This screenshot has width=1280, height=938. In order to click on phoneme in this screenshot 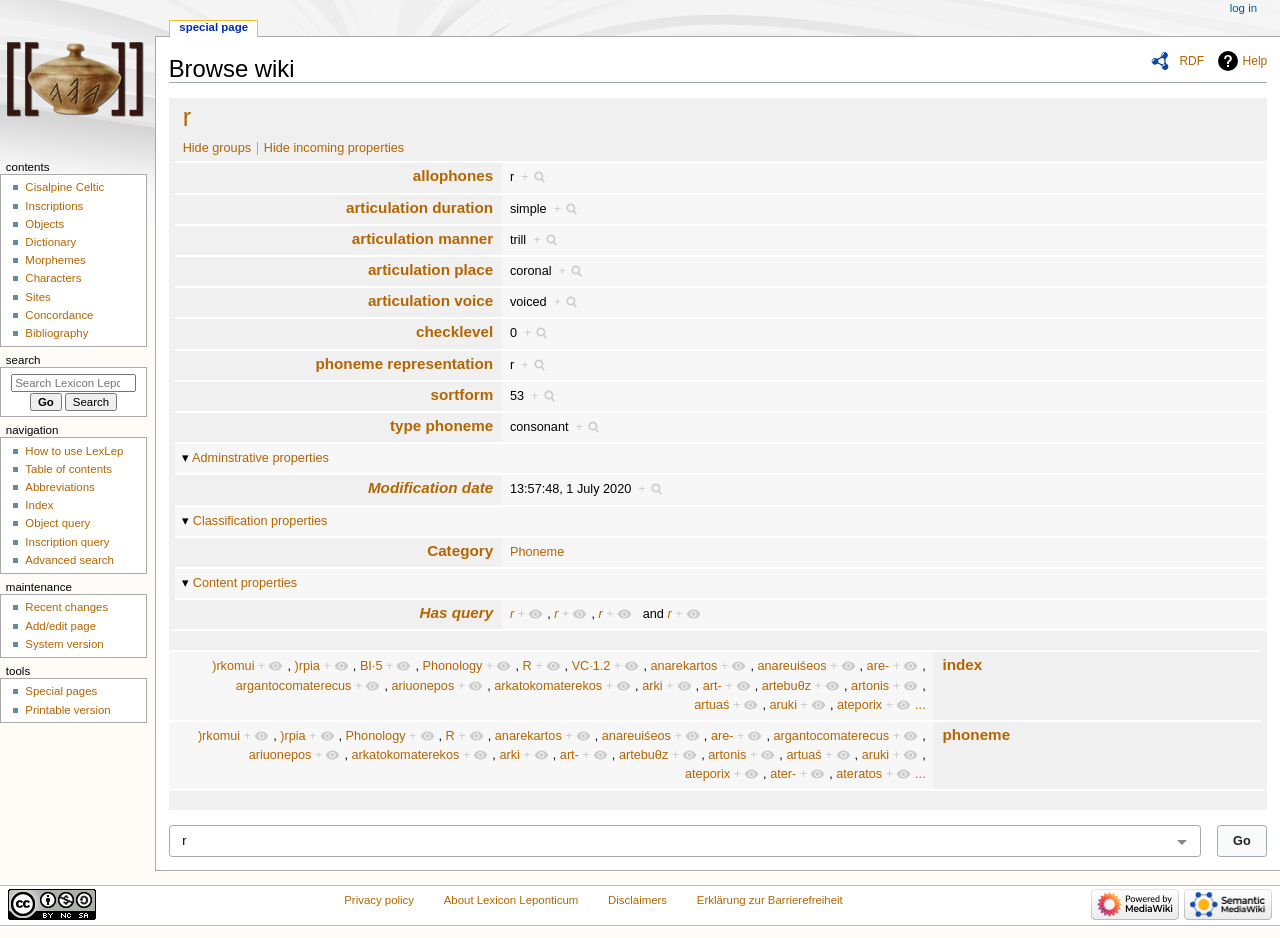, I will do `click(976, 734)`.